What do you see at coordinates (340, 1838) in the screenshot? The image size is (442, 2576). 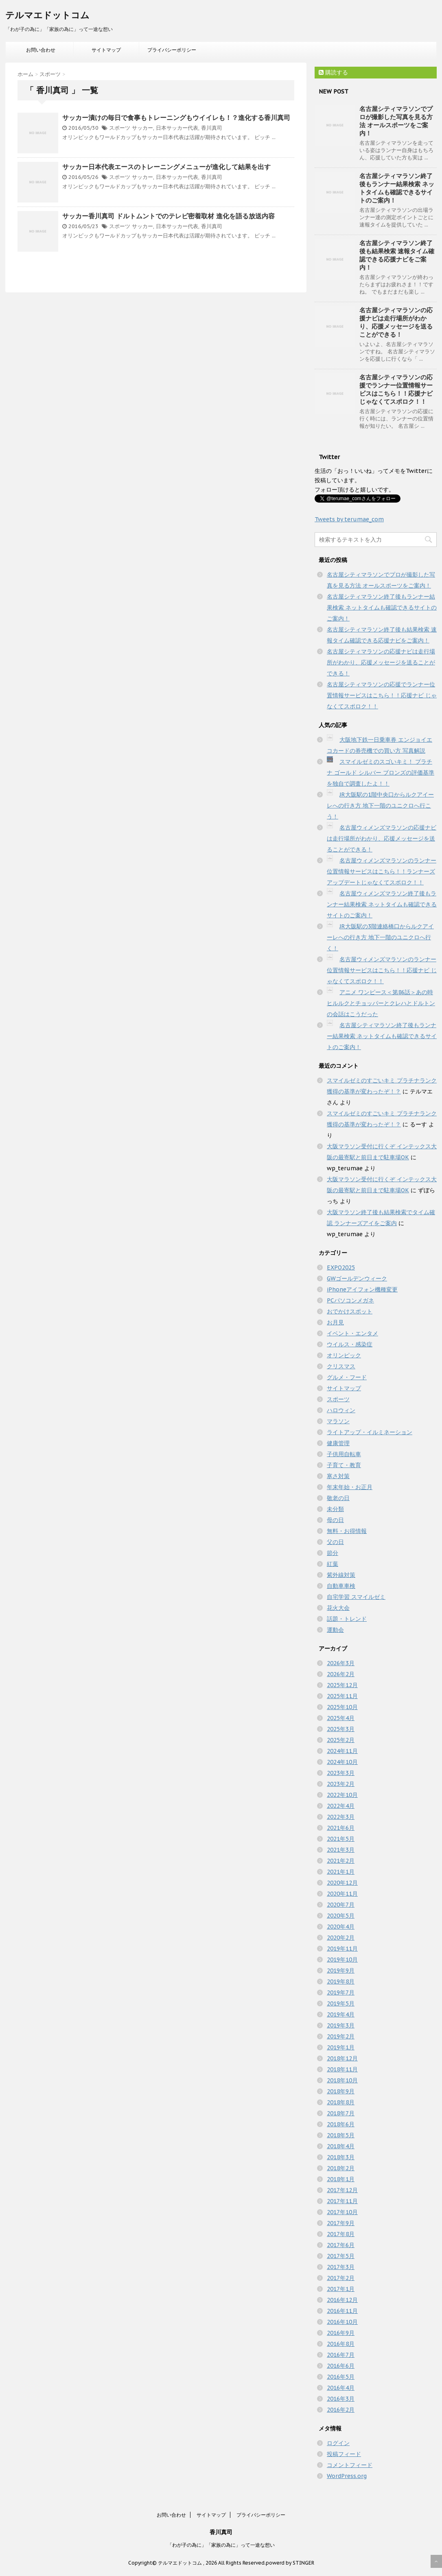 I see `2021年5月` at bounding box center [340, 1838].